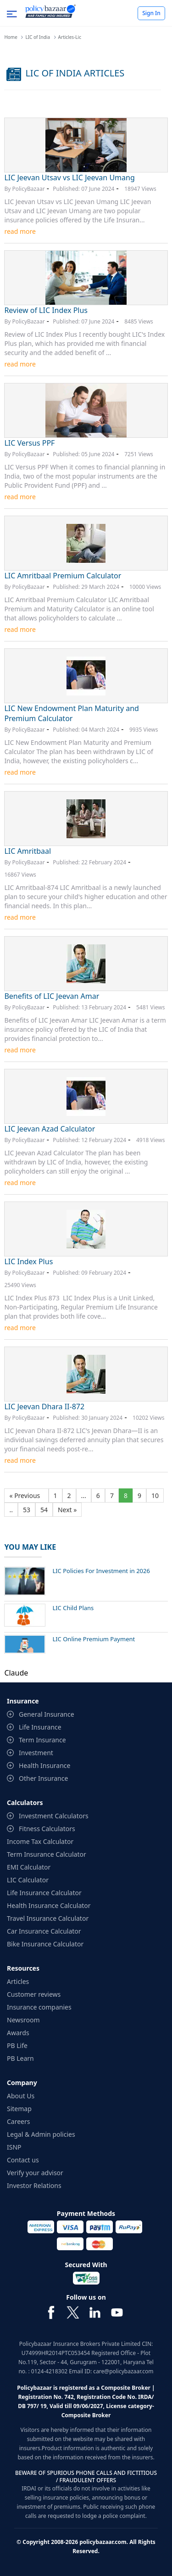 This screenshot has width=172, height=2576. What do you see at coordinates (155, 1495) in the screenshot?
I see `10` at bounding box center [155, 1495].